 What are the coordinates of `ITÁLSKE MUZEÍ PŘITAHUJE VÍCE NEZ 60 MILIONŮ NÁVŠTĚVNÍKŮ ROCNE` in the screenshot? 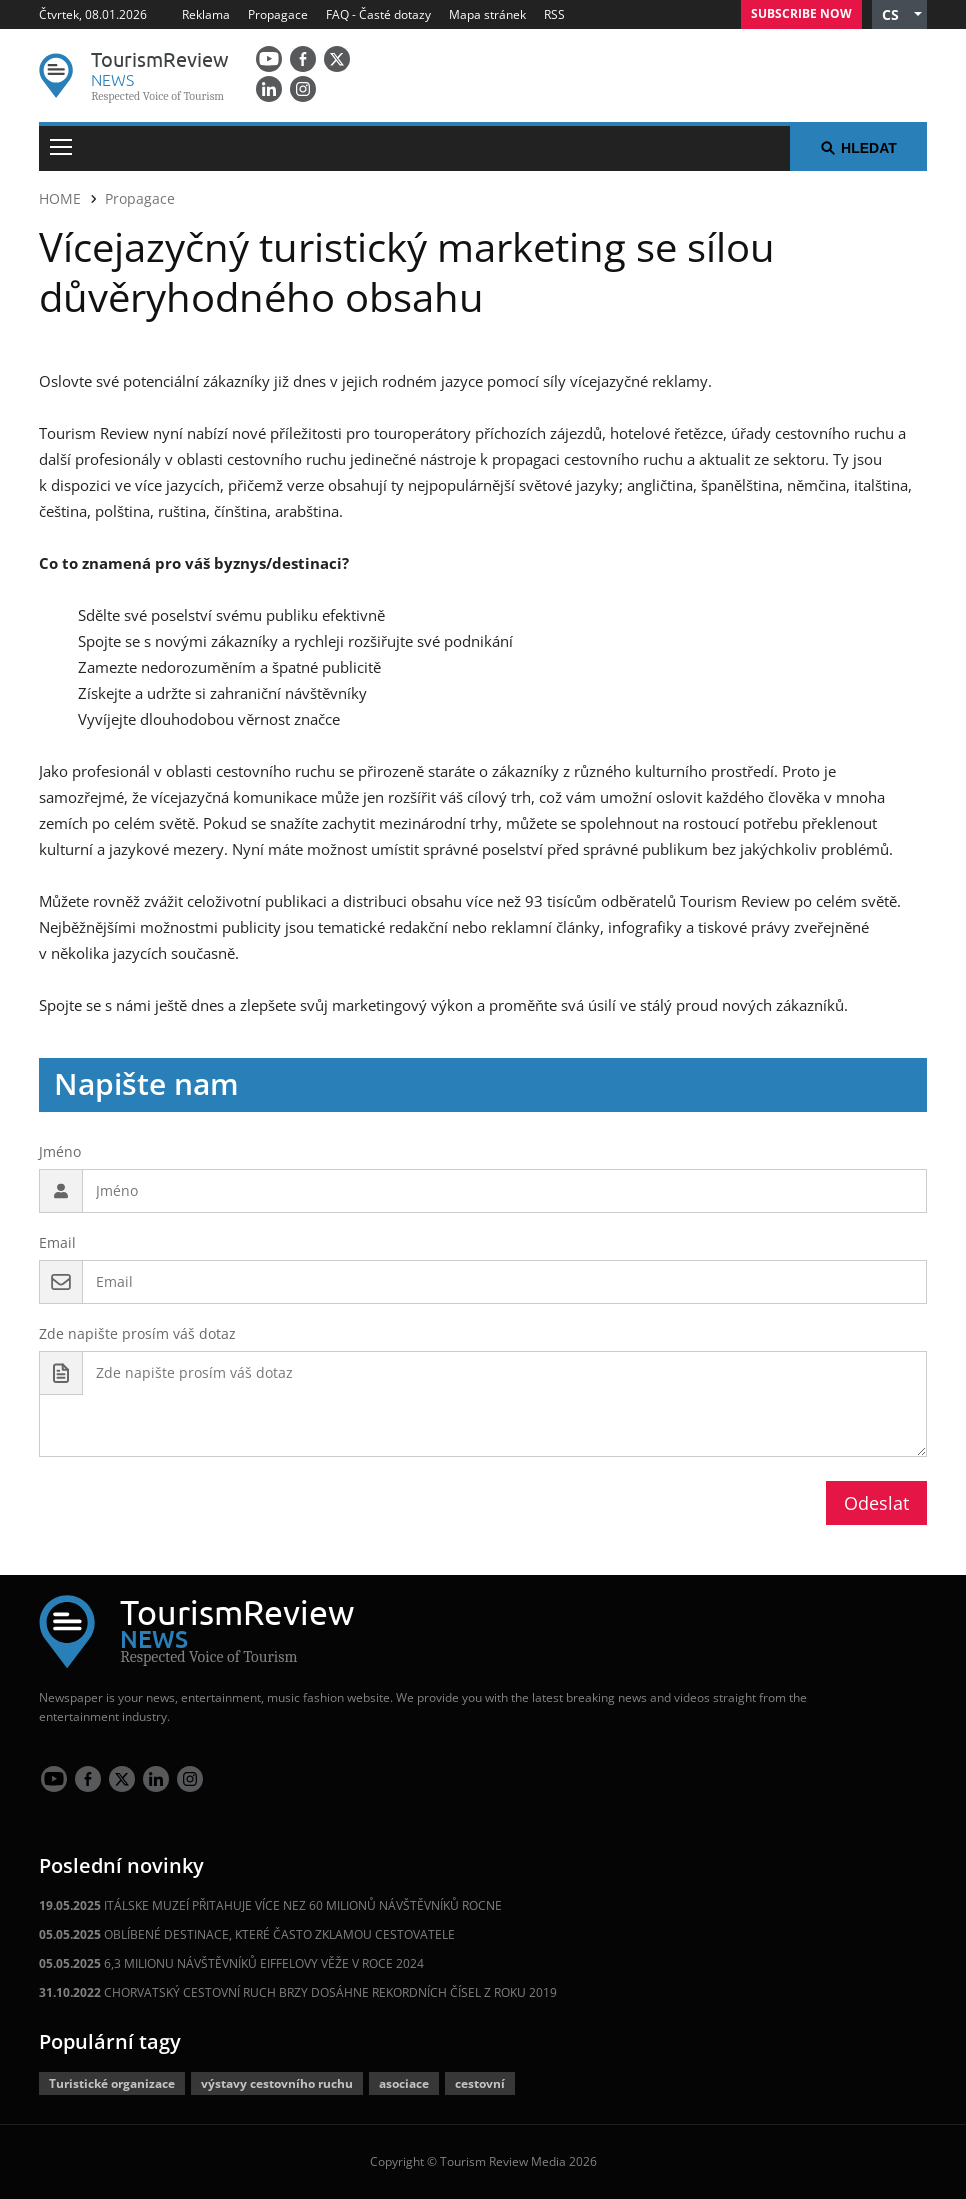 It's located at (270, 1905).